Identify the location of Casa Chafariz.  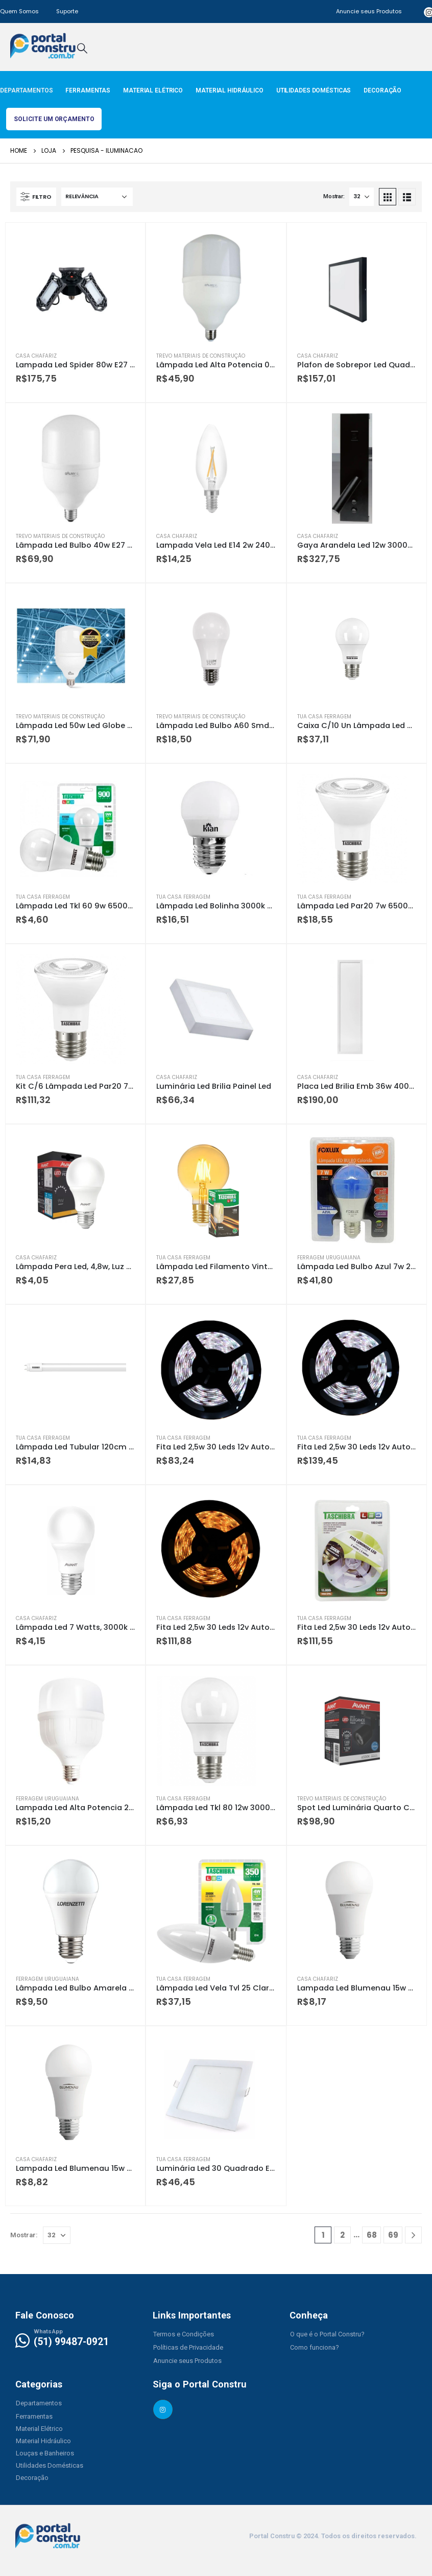
(36, 356).